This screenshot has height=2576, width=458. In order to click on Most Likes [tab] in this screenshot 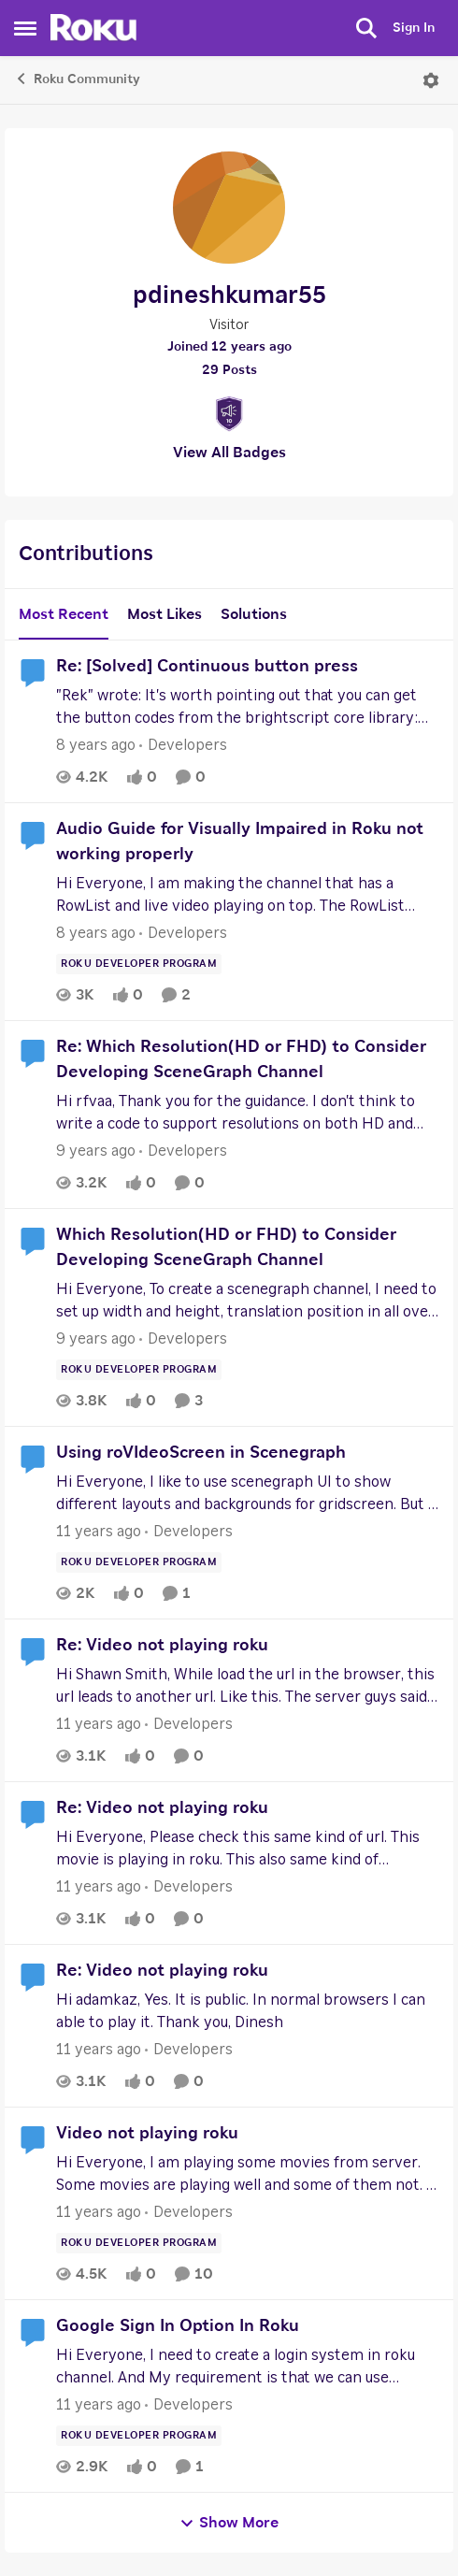, I will do `click(164, 614)`.